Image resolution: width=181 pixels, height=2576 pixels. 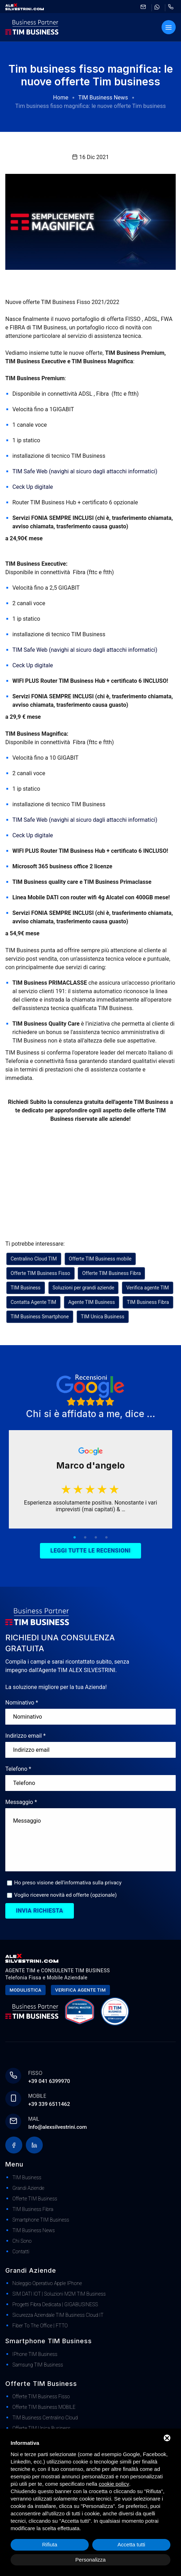 What do you see at coordinates (57, 2127) in the screenshot?
I see `Info@alexsilvestrini.com` at bounding box center [57, 2127].